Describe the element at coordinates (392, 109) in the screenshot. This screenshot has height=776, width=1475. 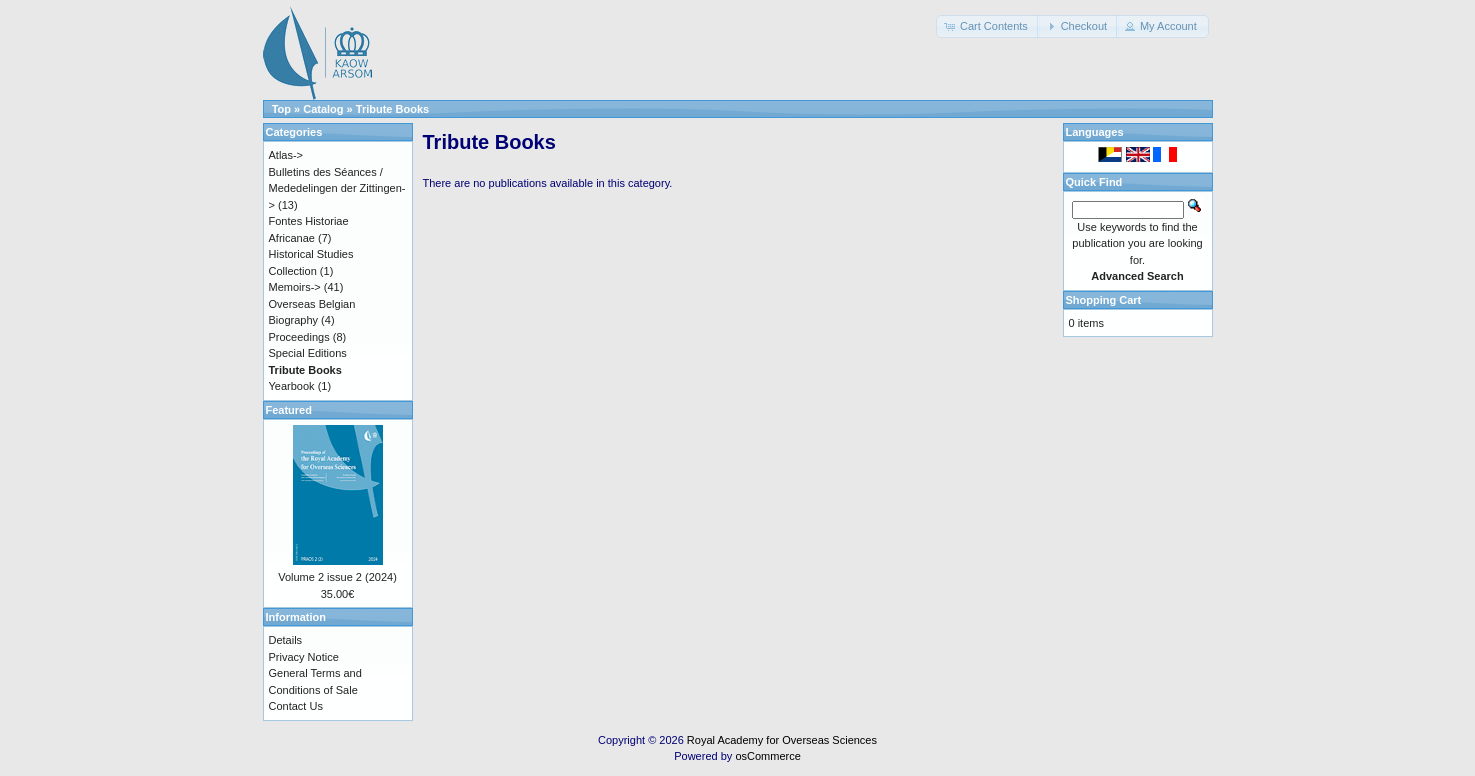
I see `Tribute Books` at that location.